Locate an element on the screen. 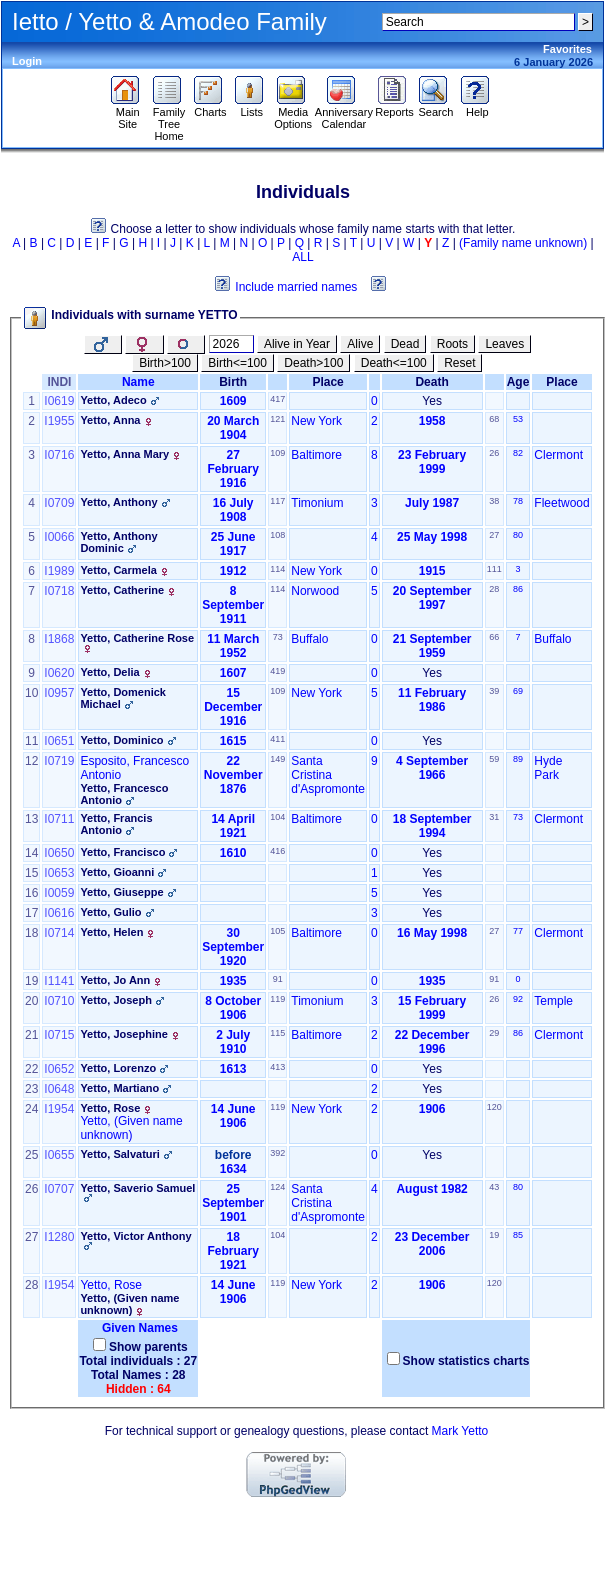 The height and width of the screenshot is (1570, 605). I0716 is located at coordinates (59, 455).